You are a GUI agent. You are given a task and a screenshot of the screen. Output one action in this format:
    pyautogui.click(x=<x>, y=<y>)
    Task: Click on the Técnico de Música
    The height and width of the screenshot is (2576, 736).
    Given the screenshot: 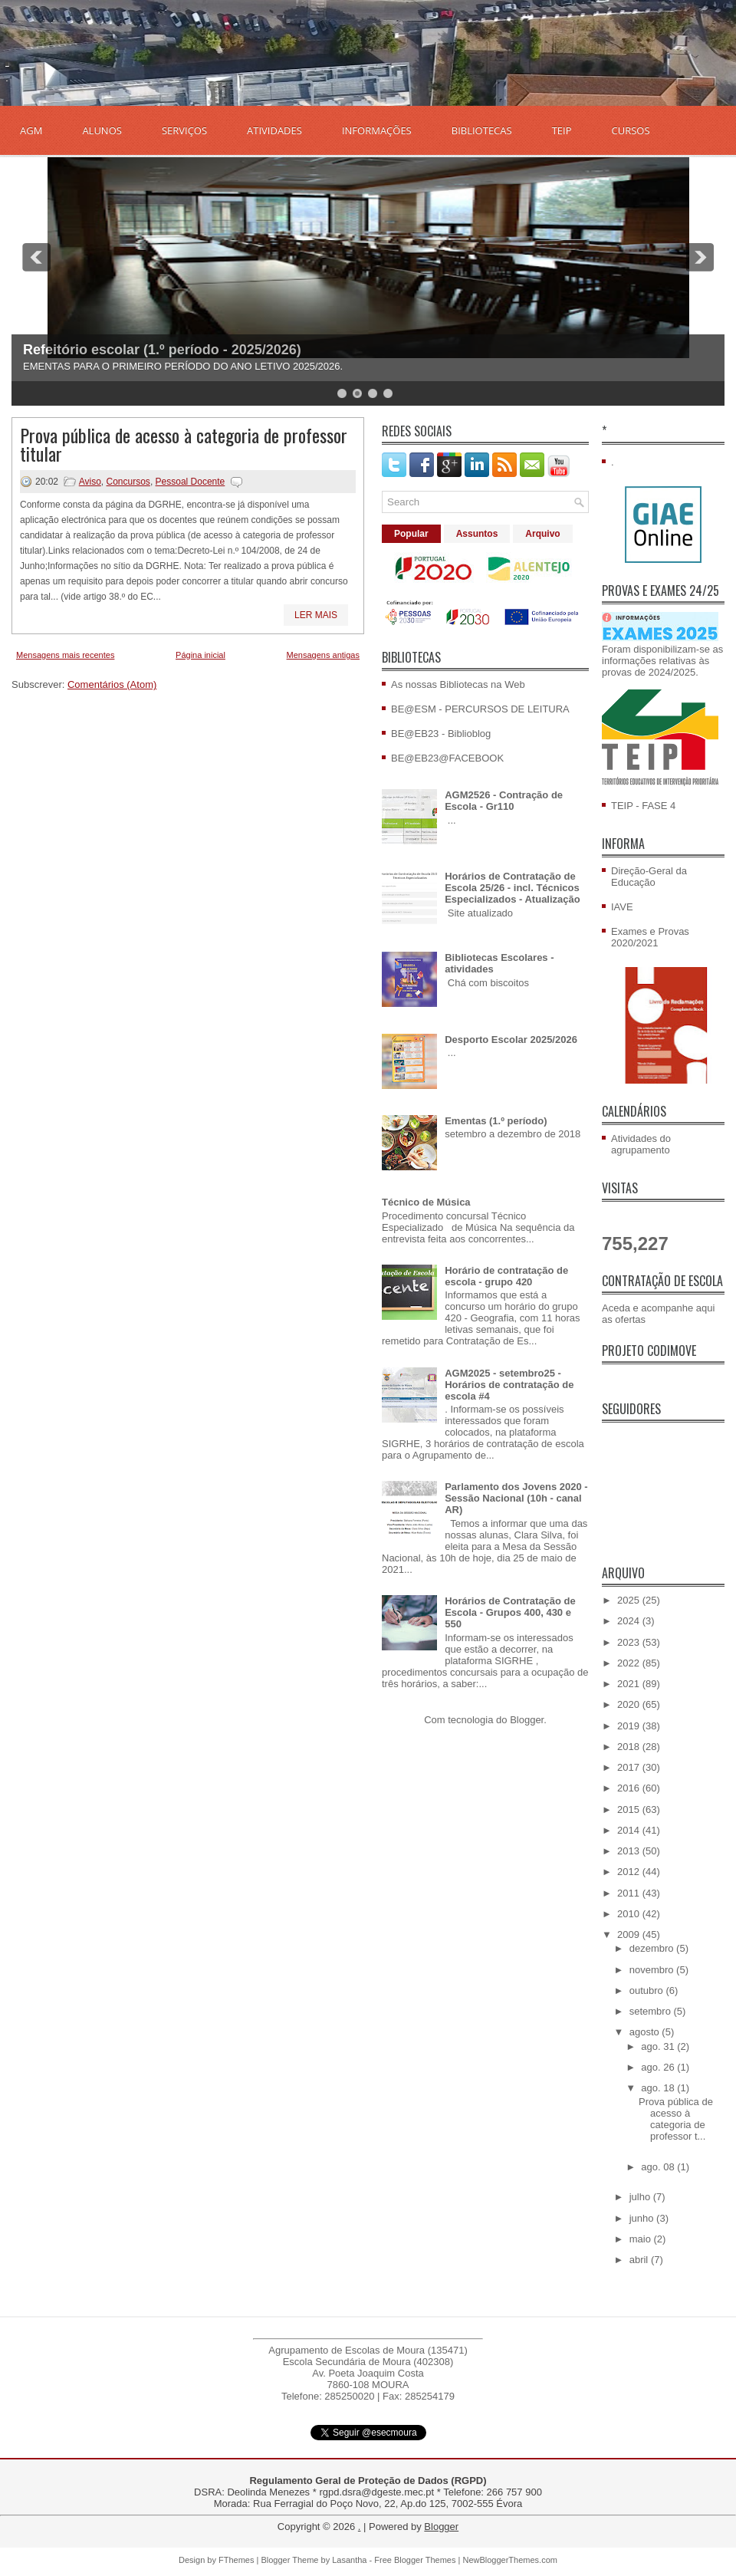 What is the action you would take?
    pyautogui.click(x=426, y=1202)
    